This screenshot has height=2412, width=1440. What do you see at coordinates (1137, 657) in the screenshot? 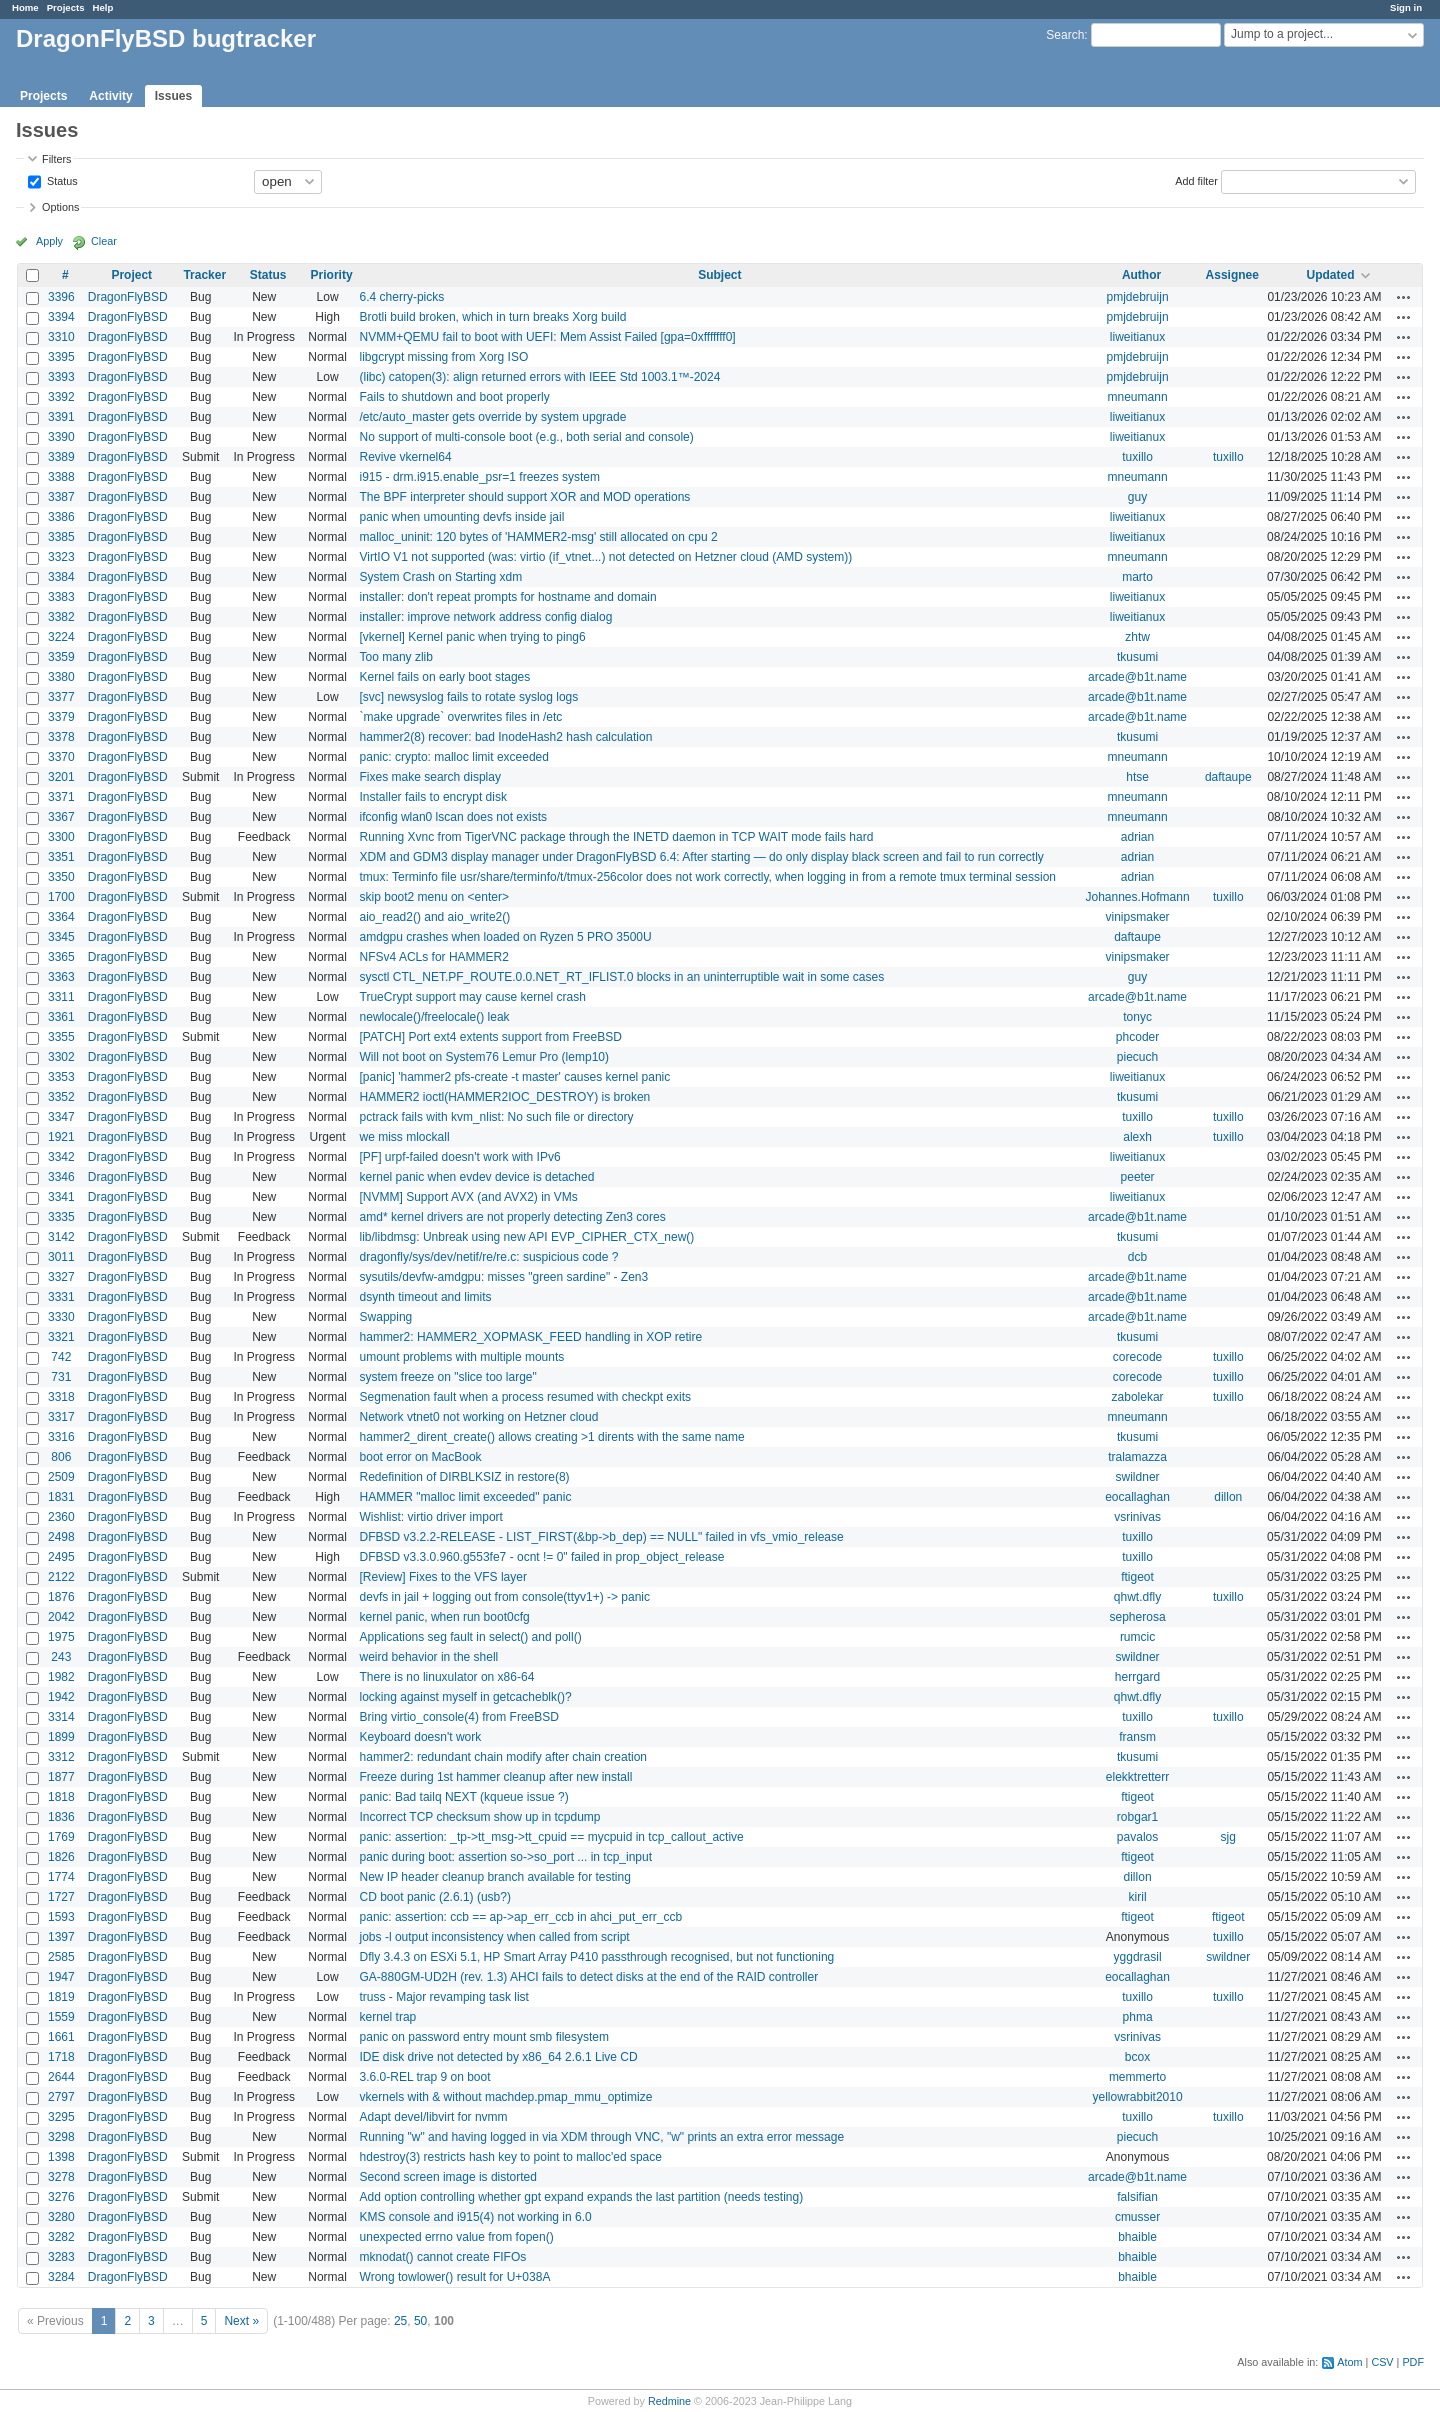
I see `tkusumi` at bounding box center [1137, 657].